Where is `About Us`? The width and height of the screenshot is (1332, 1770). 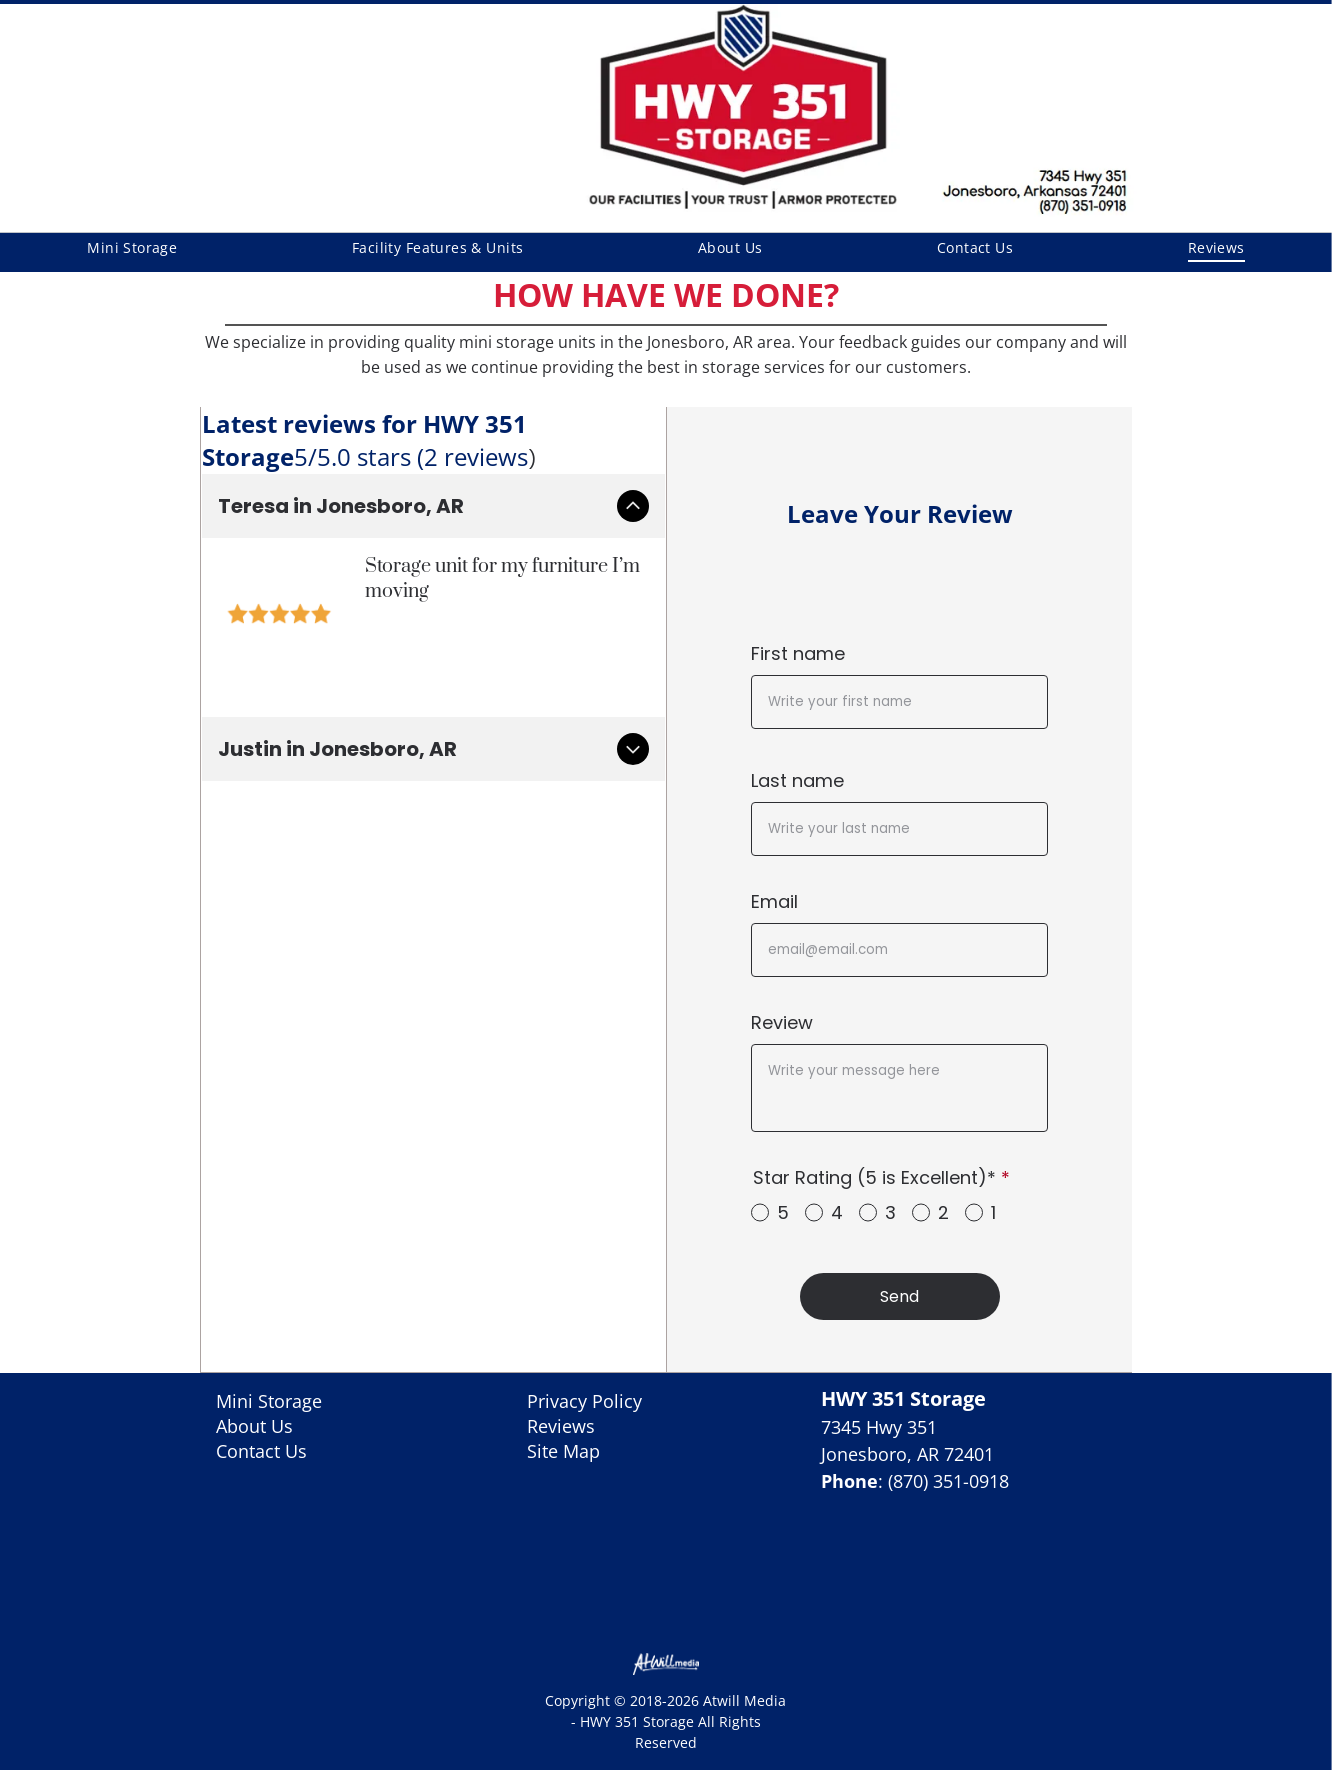 About Us is located at coordinates (254, 1426).